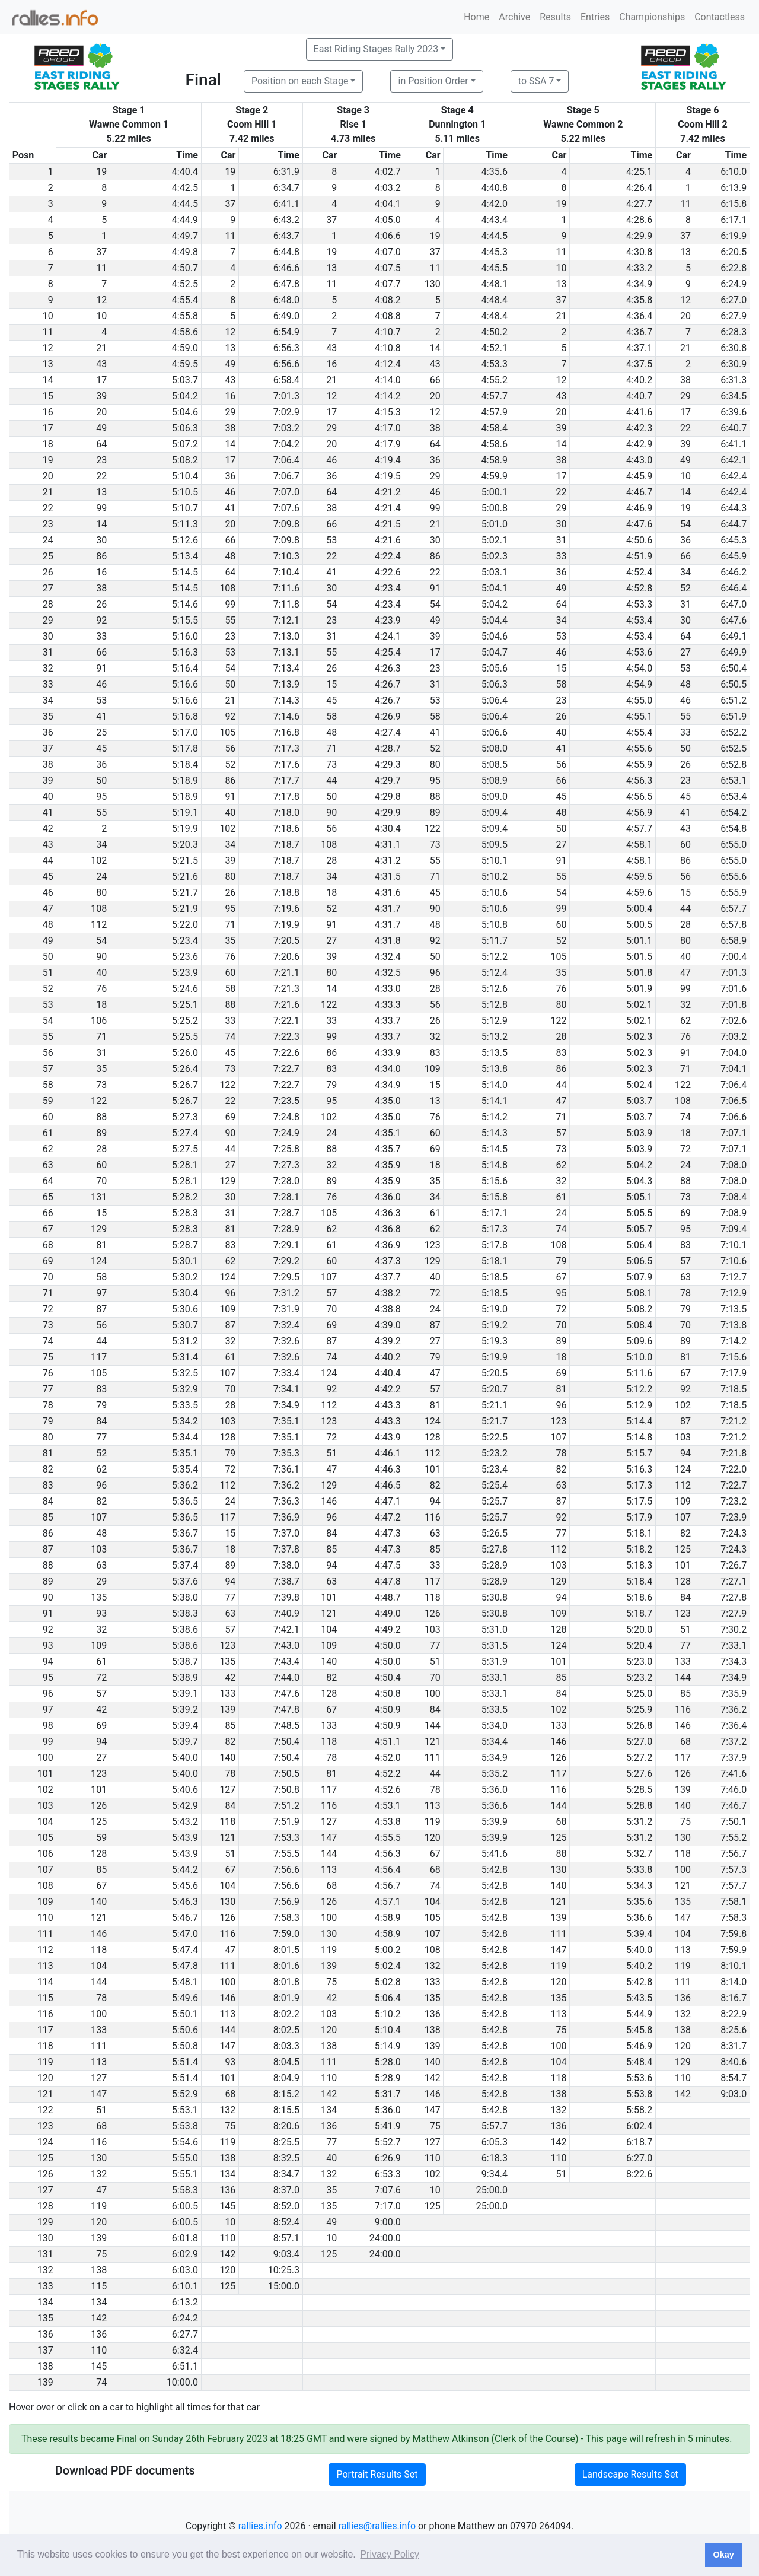 The height and width of the screenshot is (2576, 759). What do you see at coordinates (494, 572) in the screenshot?
I see `5:03.1` at bounding box center [494, 572].